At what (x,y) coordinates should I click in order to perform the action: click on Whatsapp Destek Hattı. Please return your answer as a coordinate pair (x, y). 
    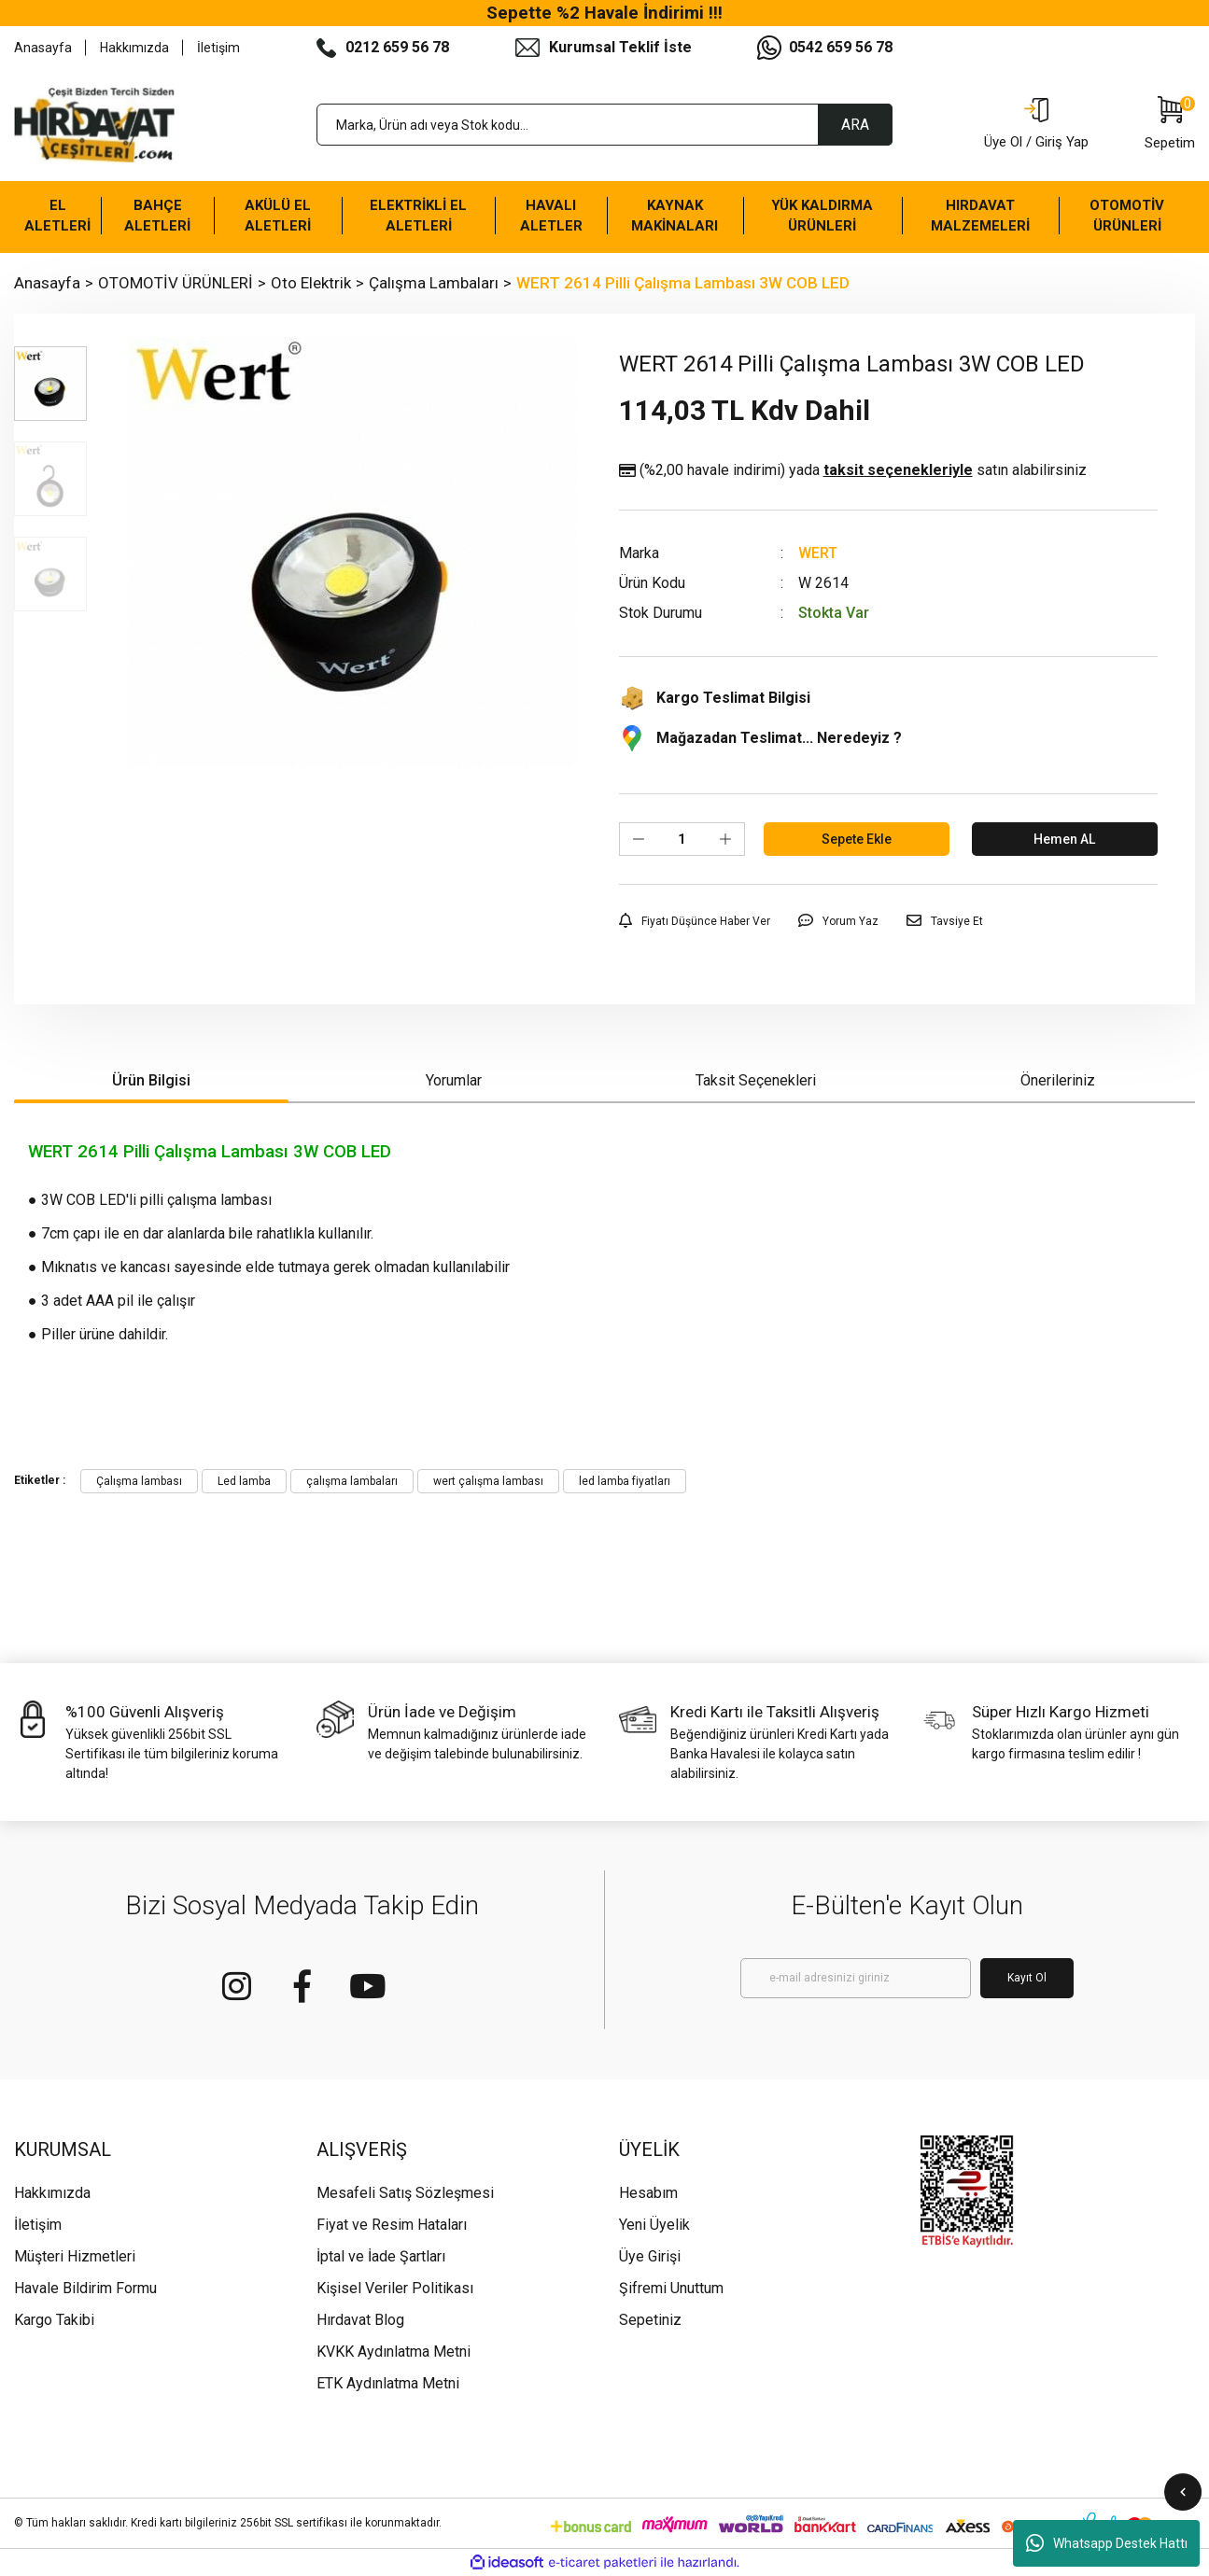
    Looking at the image, I should click on (1107, 2543).